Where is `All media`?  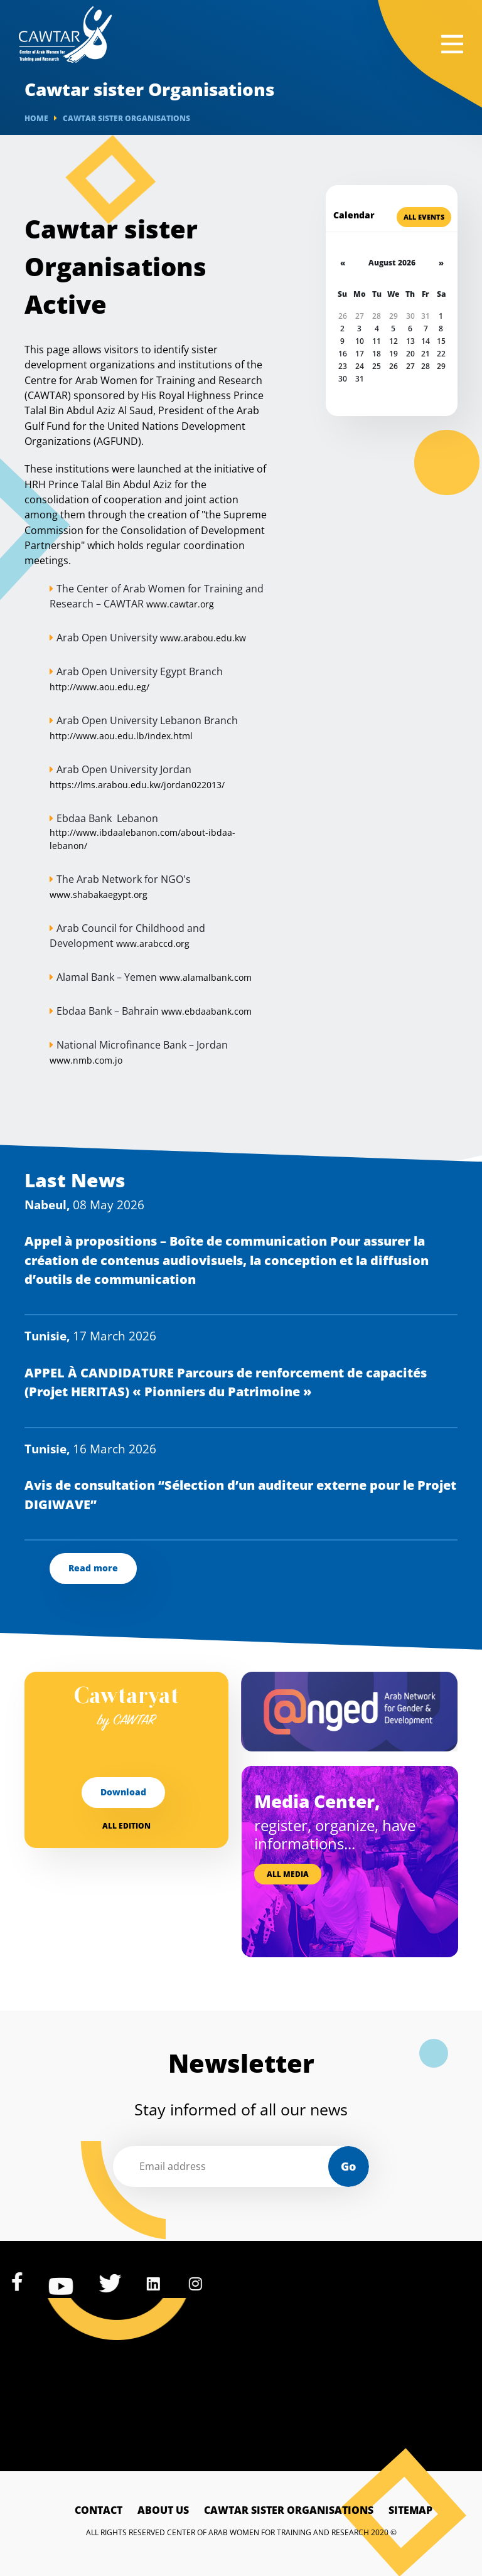 All media is located at coordinates (288, 1874).